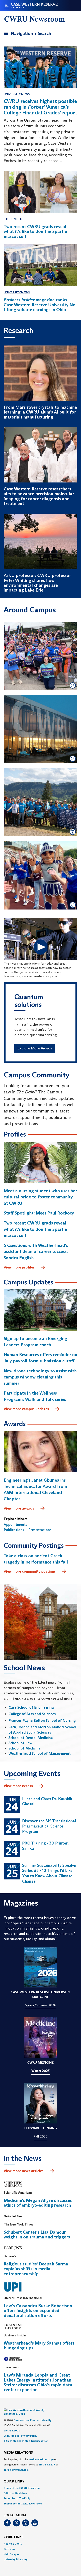 Image resolution: width=81 pixels, height=2576 pixels. What do you see at coordinates (14, 2476) in the screenshot?
I see `QUICK LINKS` at bounding box center [14, 2476].